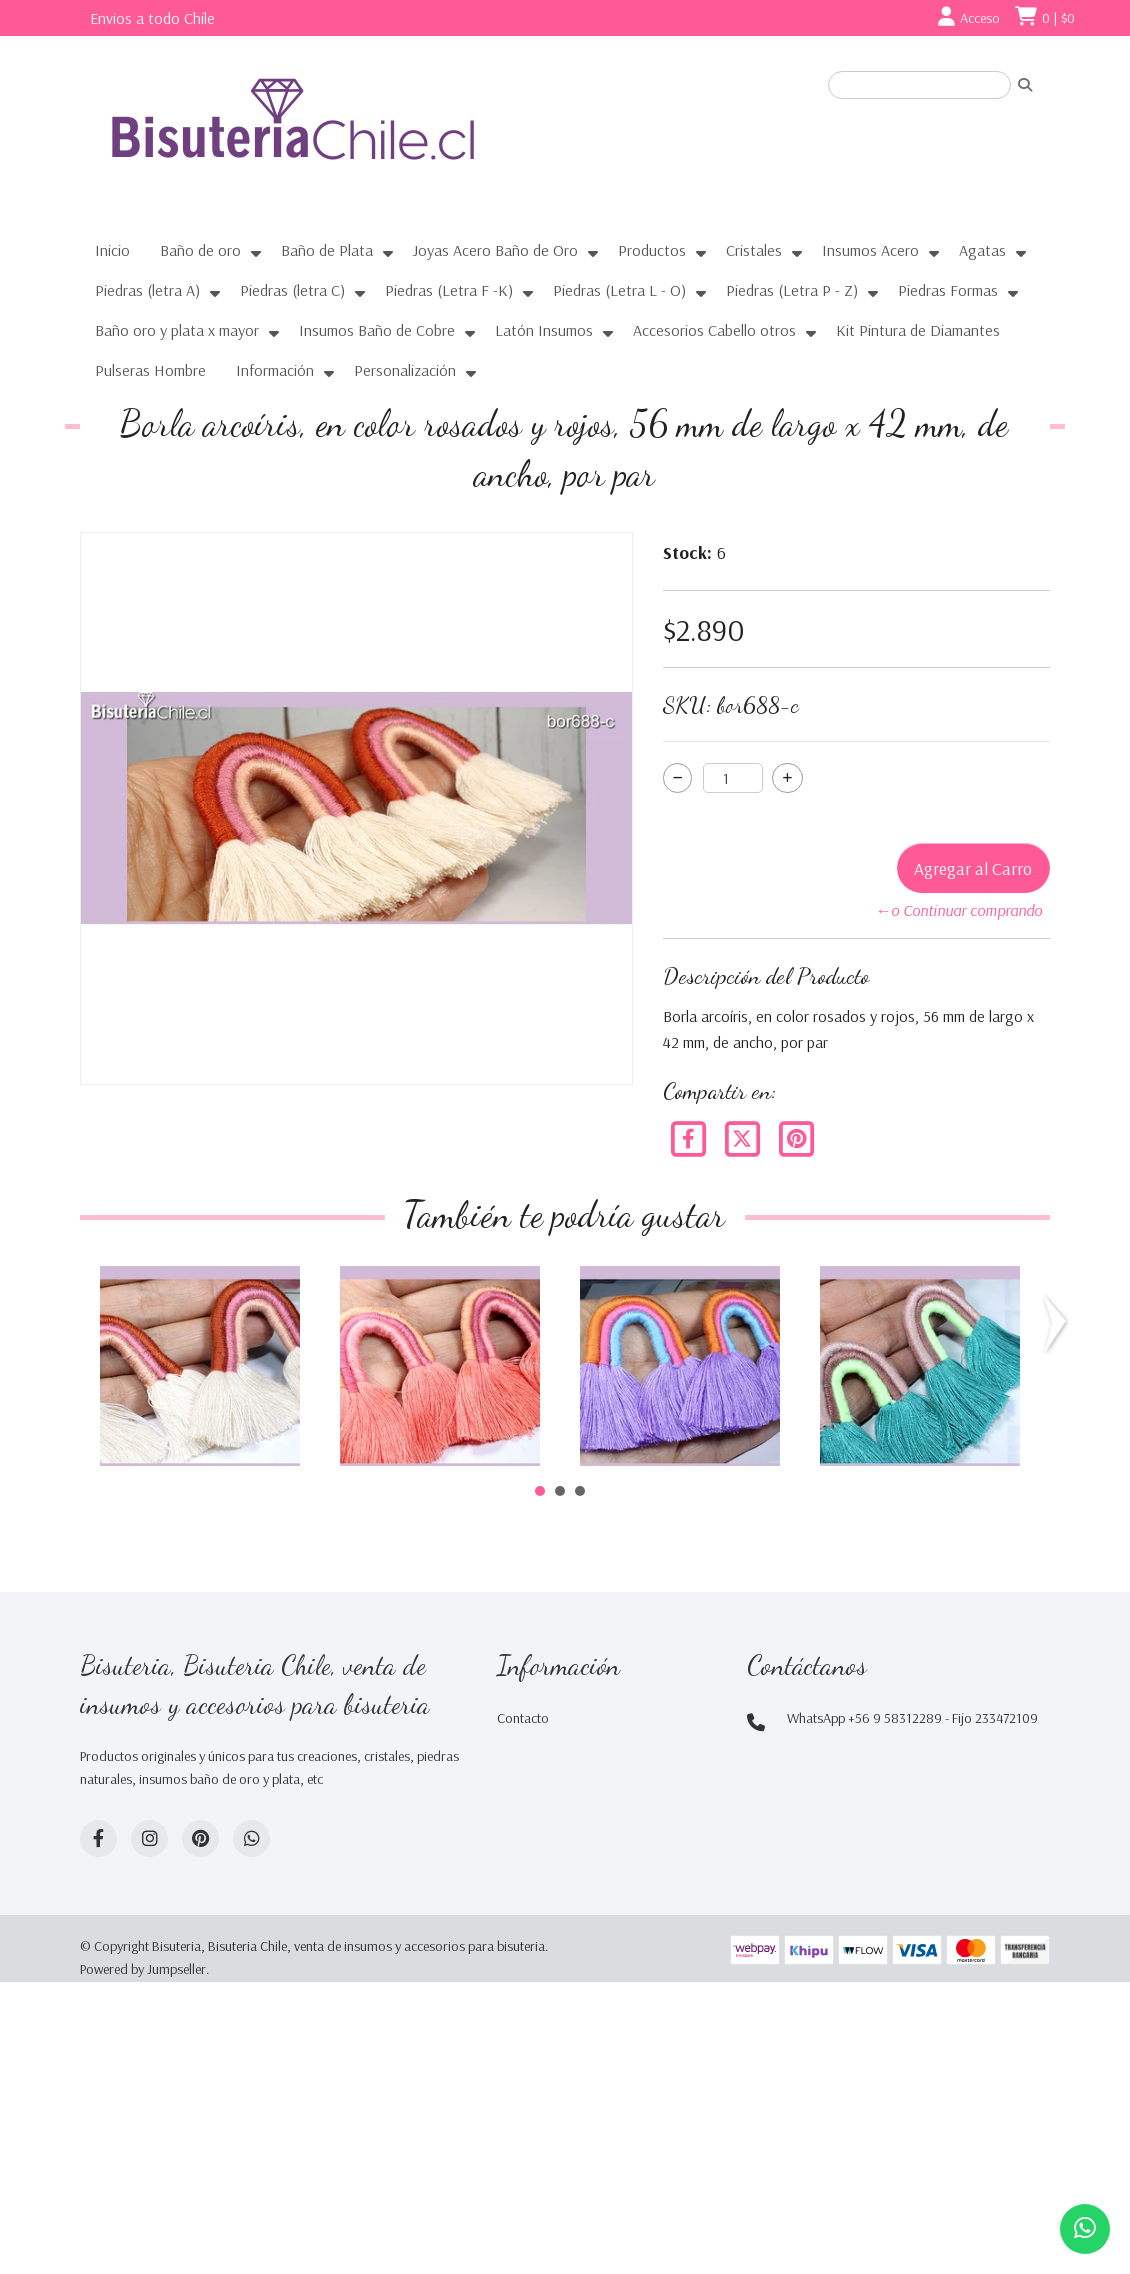 The image size is (1130, 2274). I want to click on Kit Pintura de Diamantes, so click(918, 330).